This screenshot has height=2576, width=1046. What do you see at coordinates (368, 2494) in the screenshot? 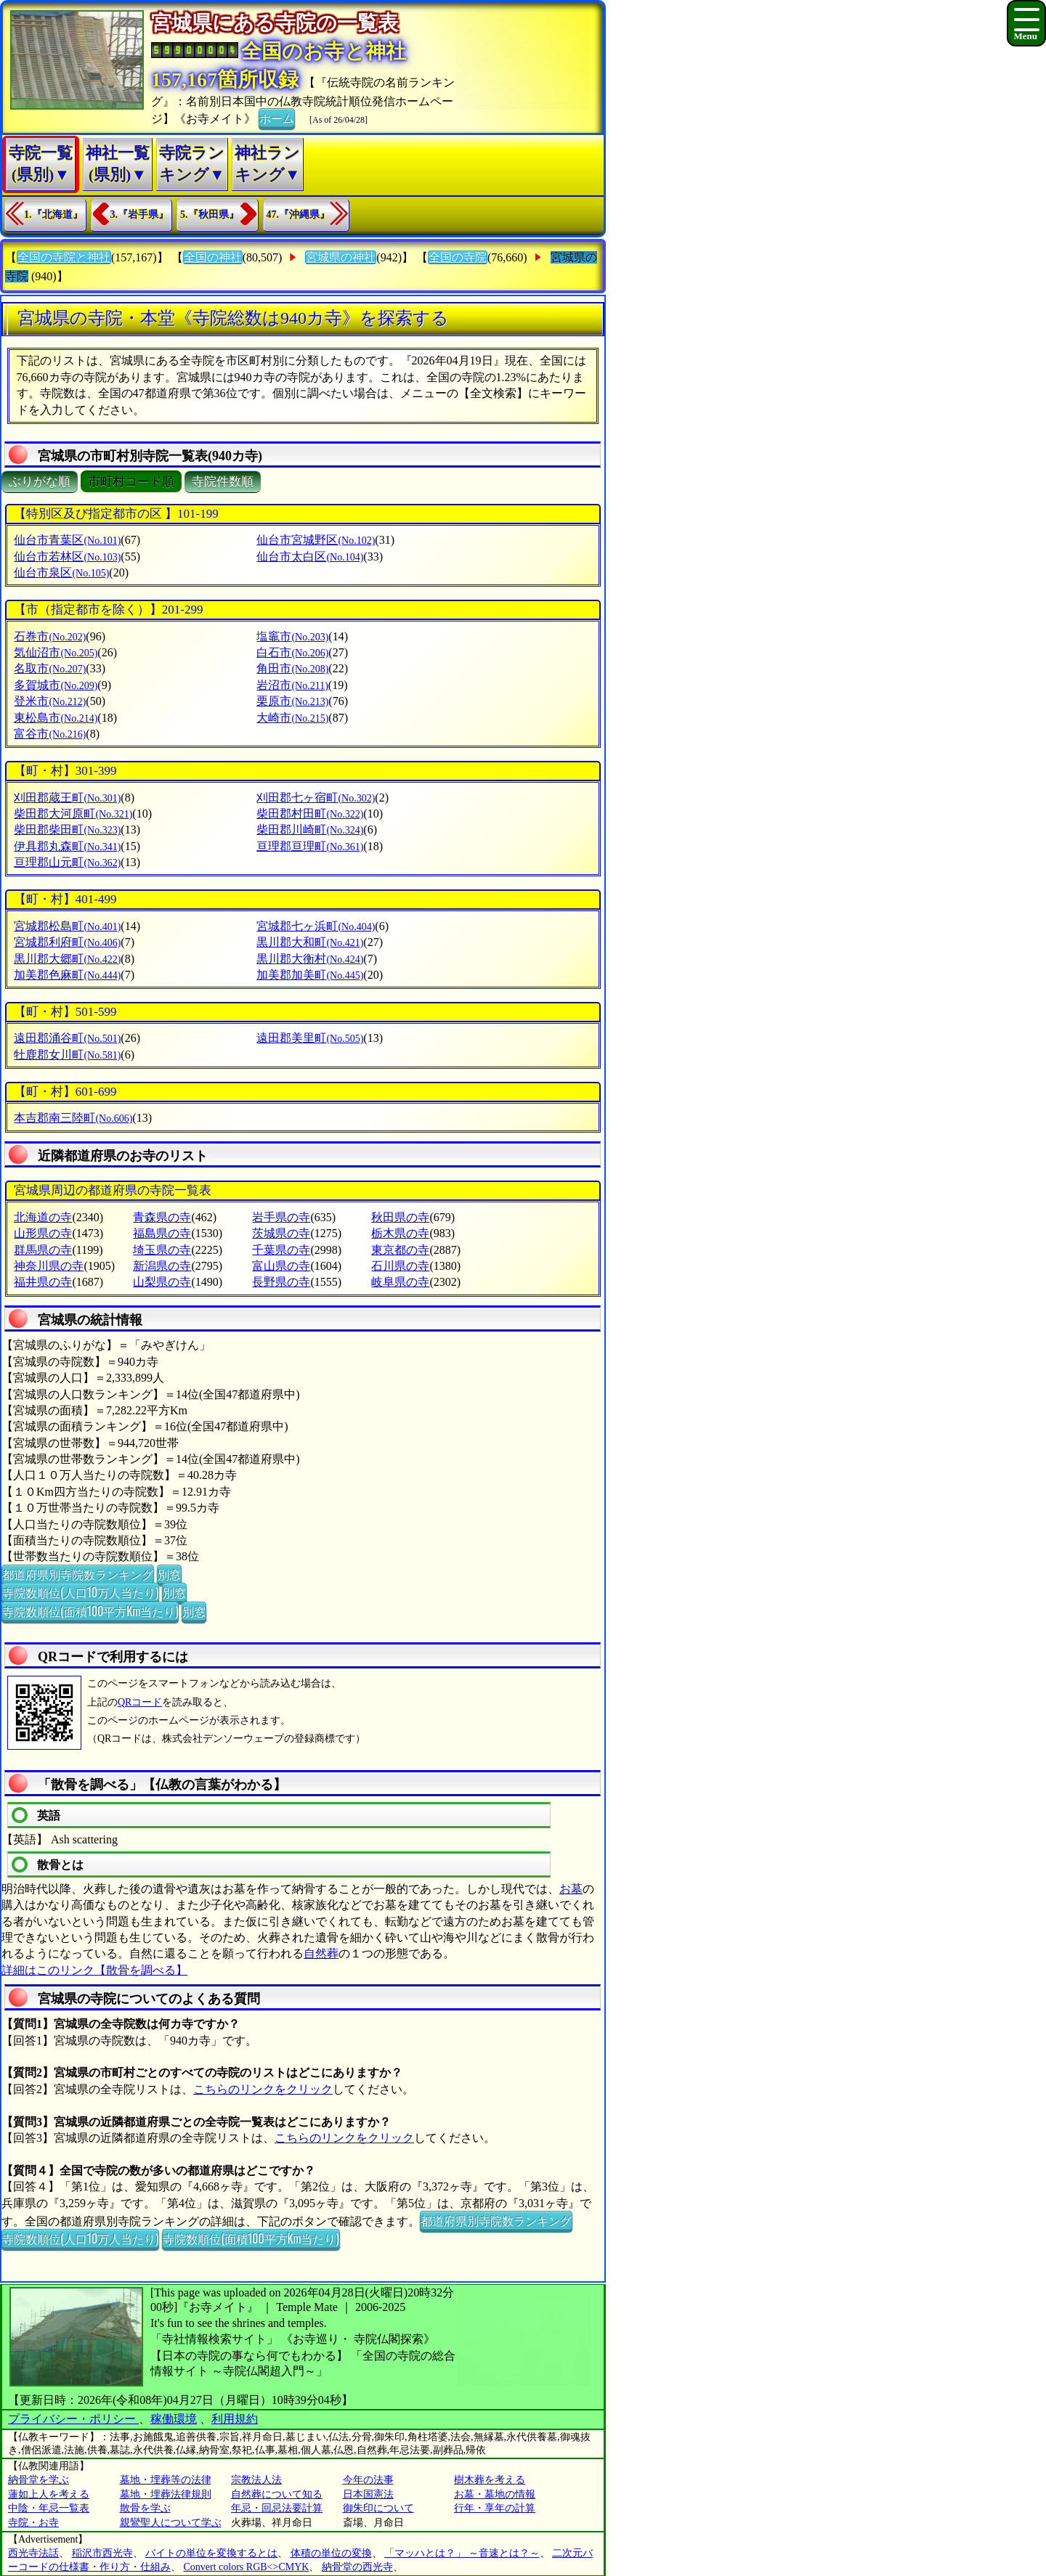
I see `日本国憲法` at bounding box center [368, 2494].